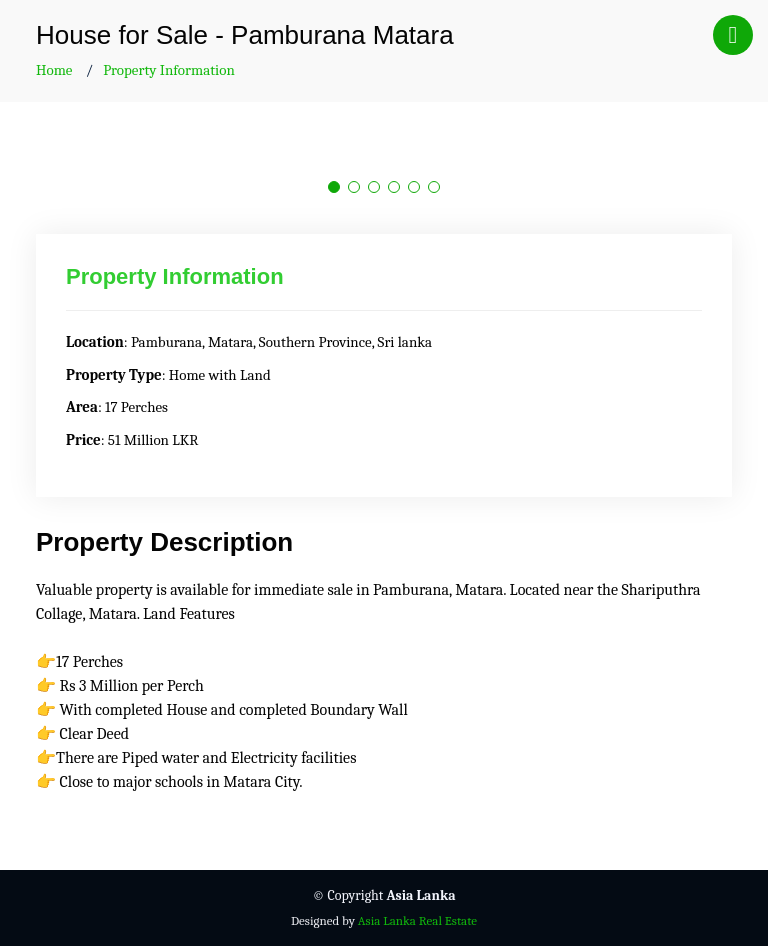 Image resolution: width=768 pixels, height=946 pixels. I want to click on Property Information, so click(169, 70).